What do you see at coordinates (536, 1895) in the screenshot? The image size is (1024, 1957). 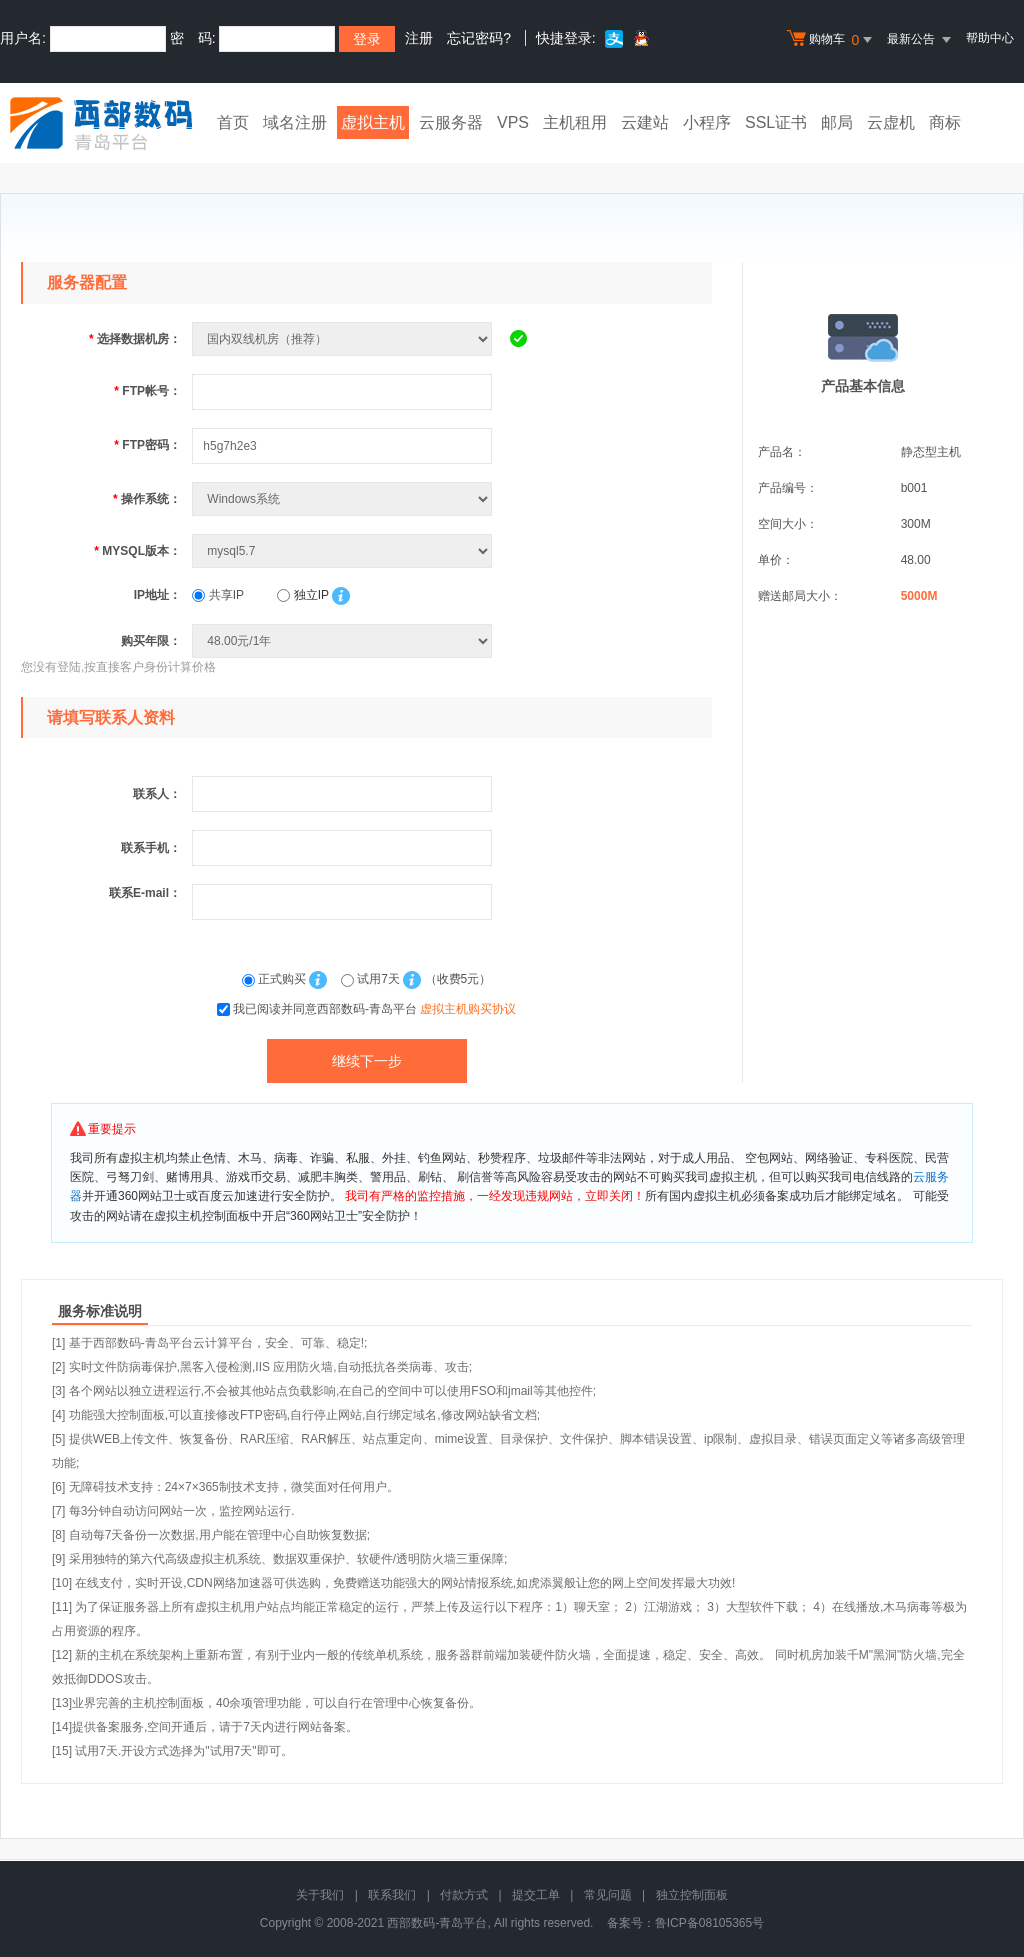 I see `提交工单` at bounding box center [536, 1895].